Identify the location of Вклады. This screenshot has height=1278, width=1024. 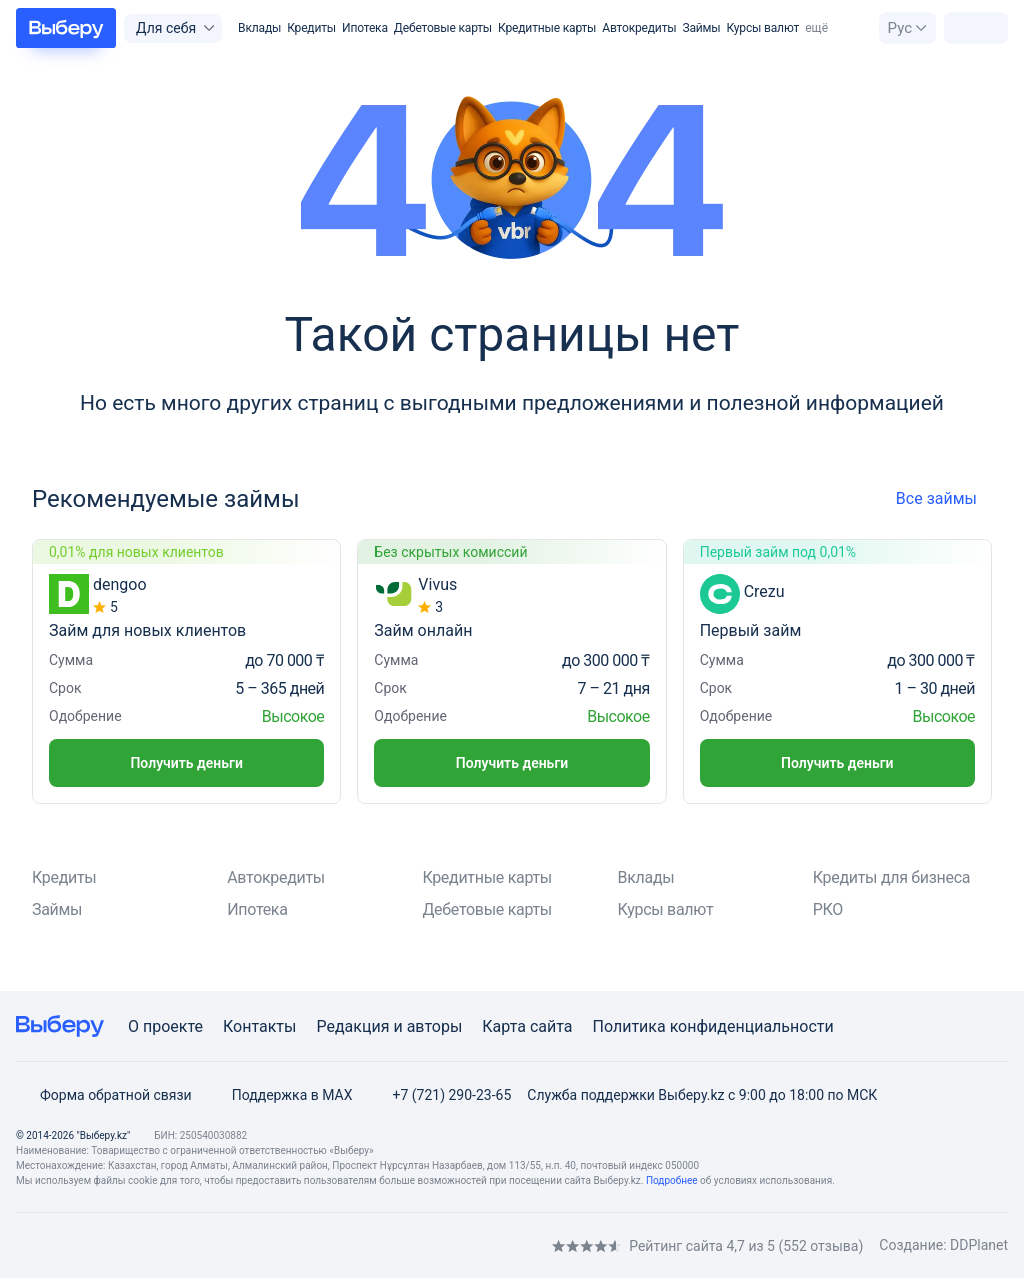
(259, 28).